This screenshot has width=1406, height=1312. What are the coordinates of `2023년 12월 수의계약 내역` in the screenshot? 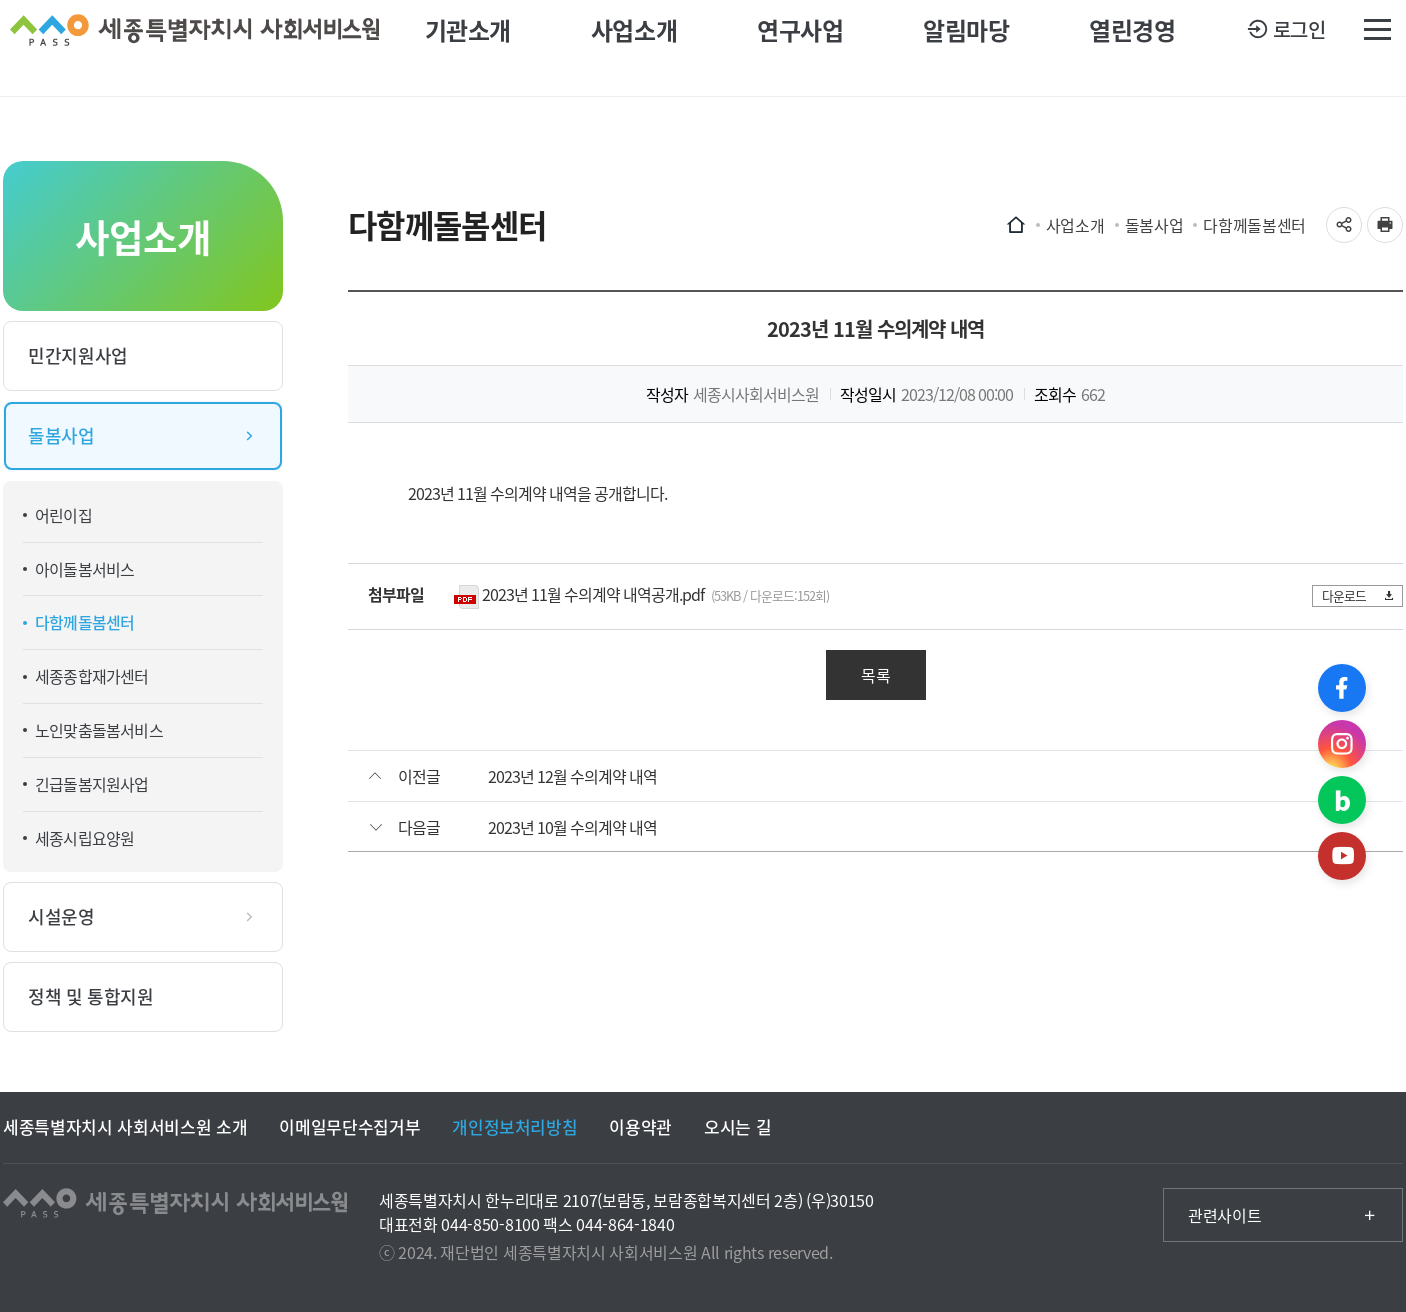 It's located at (572, 776).